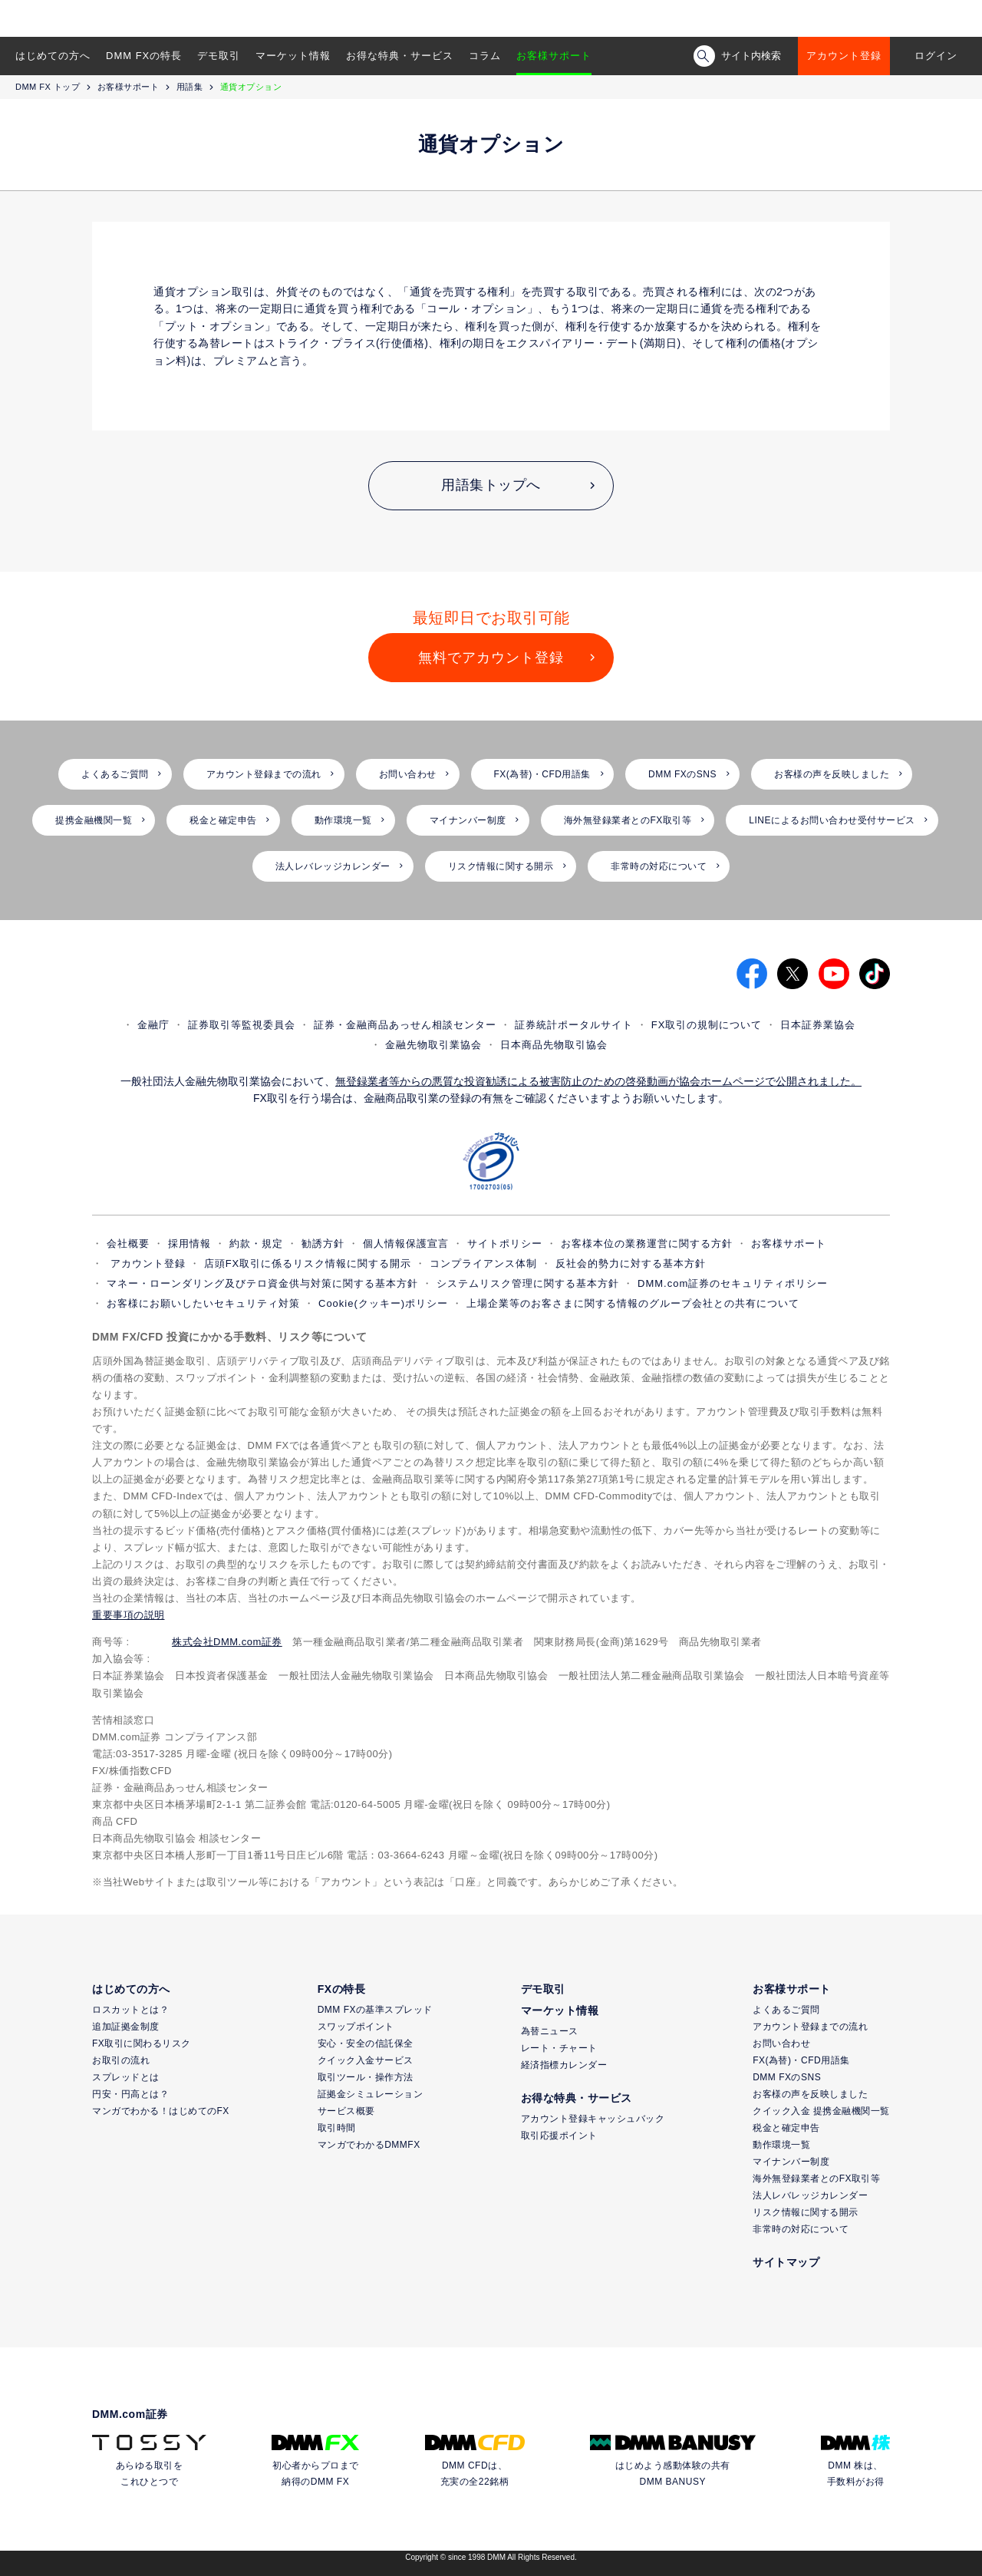  What do you see at coordinates (485, 55) in the screenshot?
I see `コラム` at bounding box center [485, 55].